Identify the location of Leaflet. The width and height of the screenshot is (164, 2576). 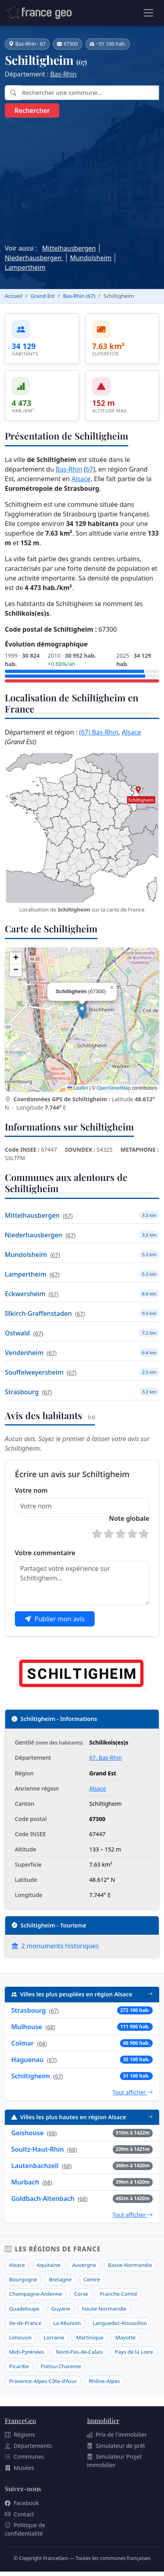
(77, 1088).